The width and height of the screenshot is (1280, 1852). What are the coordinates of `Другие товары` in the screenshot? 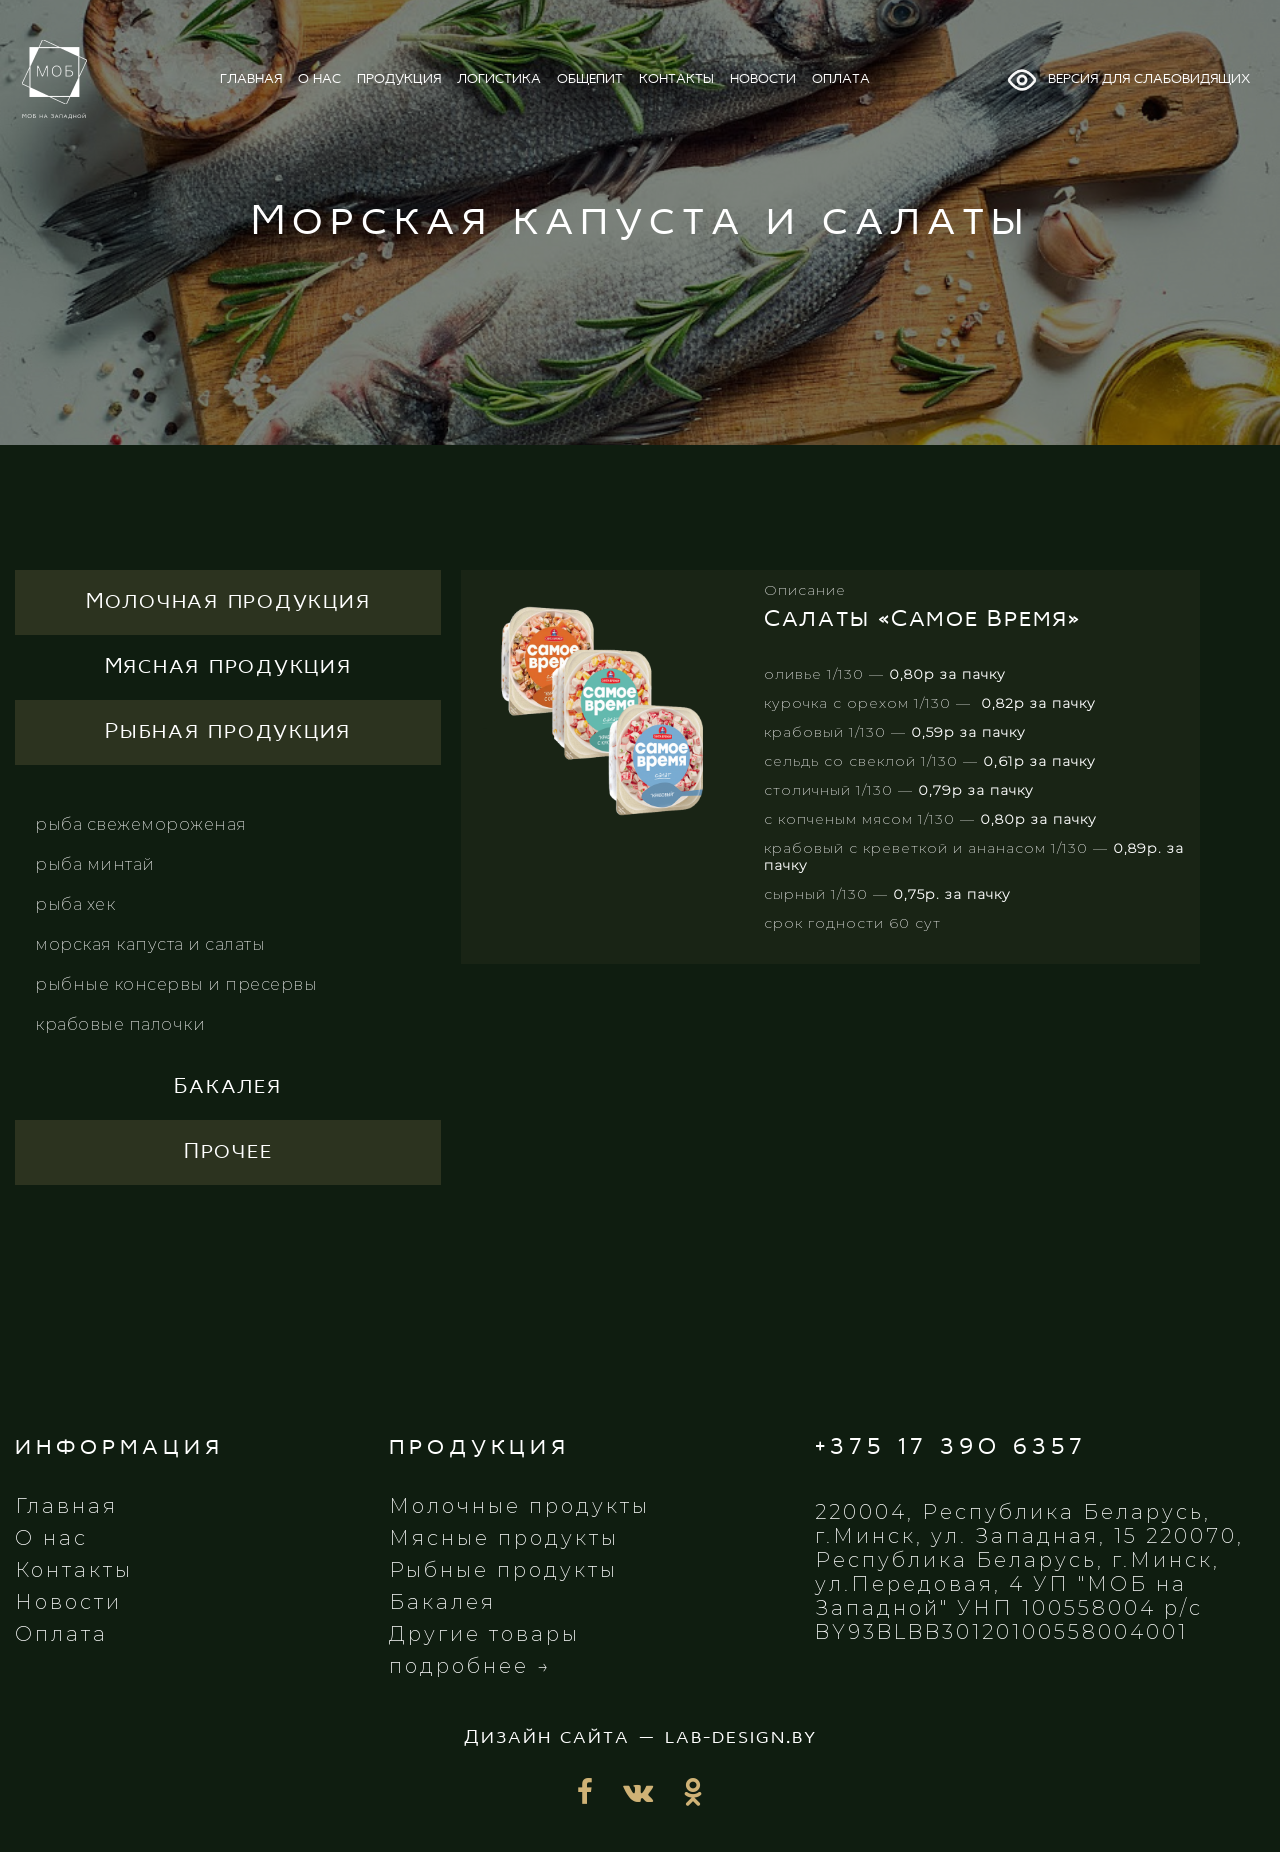 It's located at (484, 1634).